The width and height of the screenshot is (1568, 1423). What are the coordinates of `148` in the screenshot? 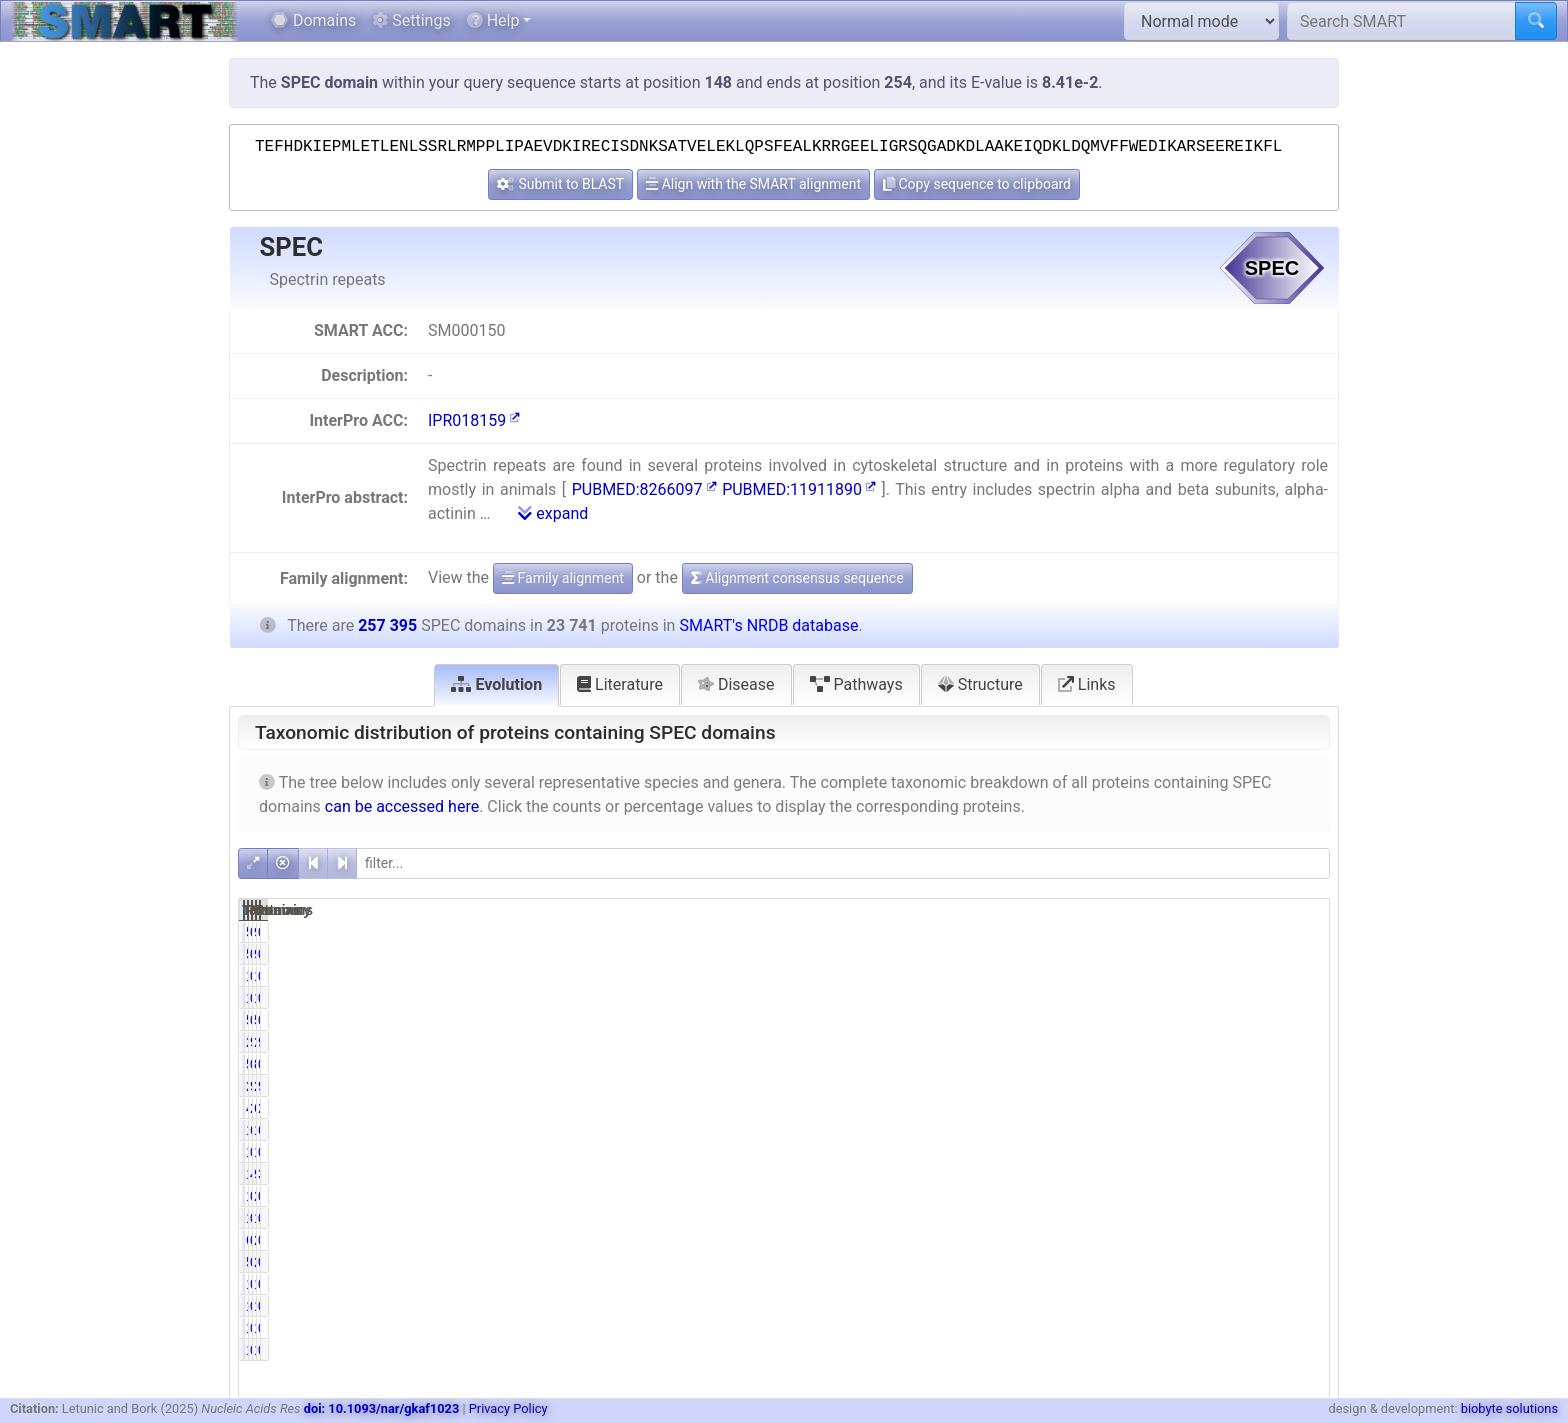 It's located at (1227, 976).